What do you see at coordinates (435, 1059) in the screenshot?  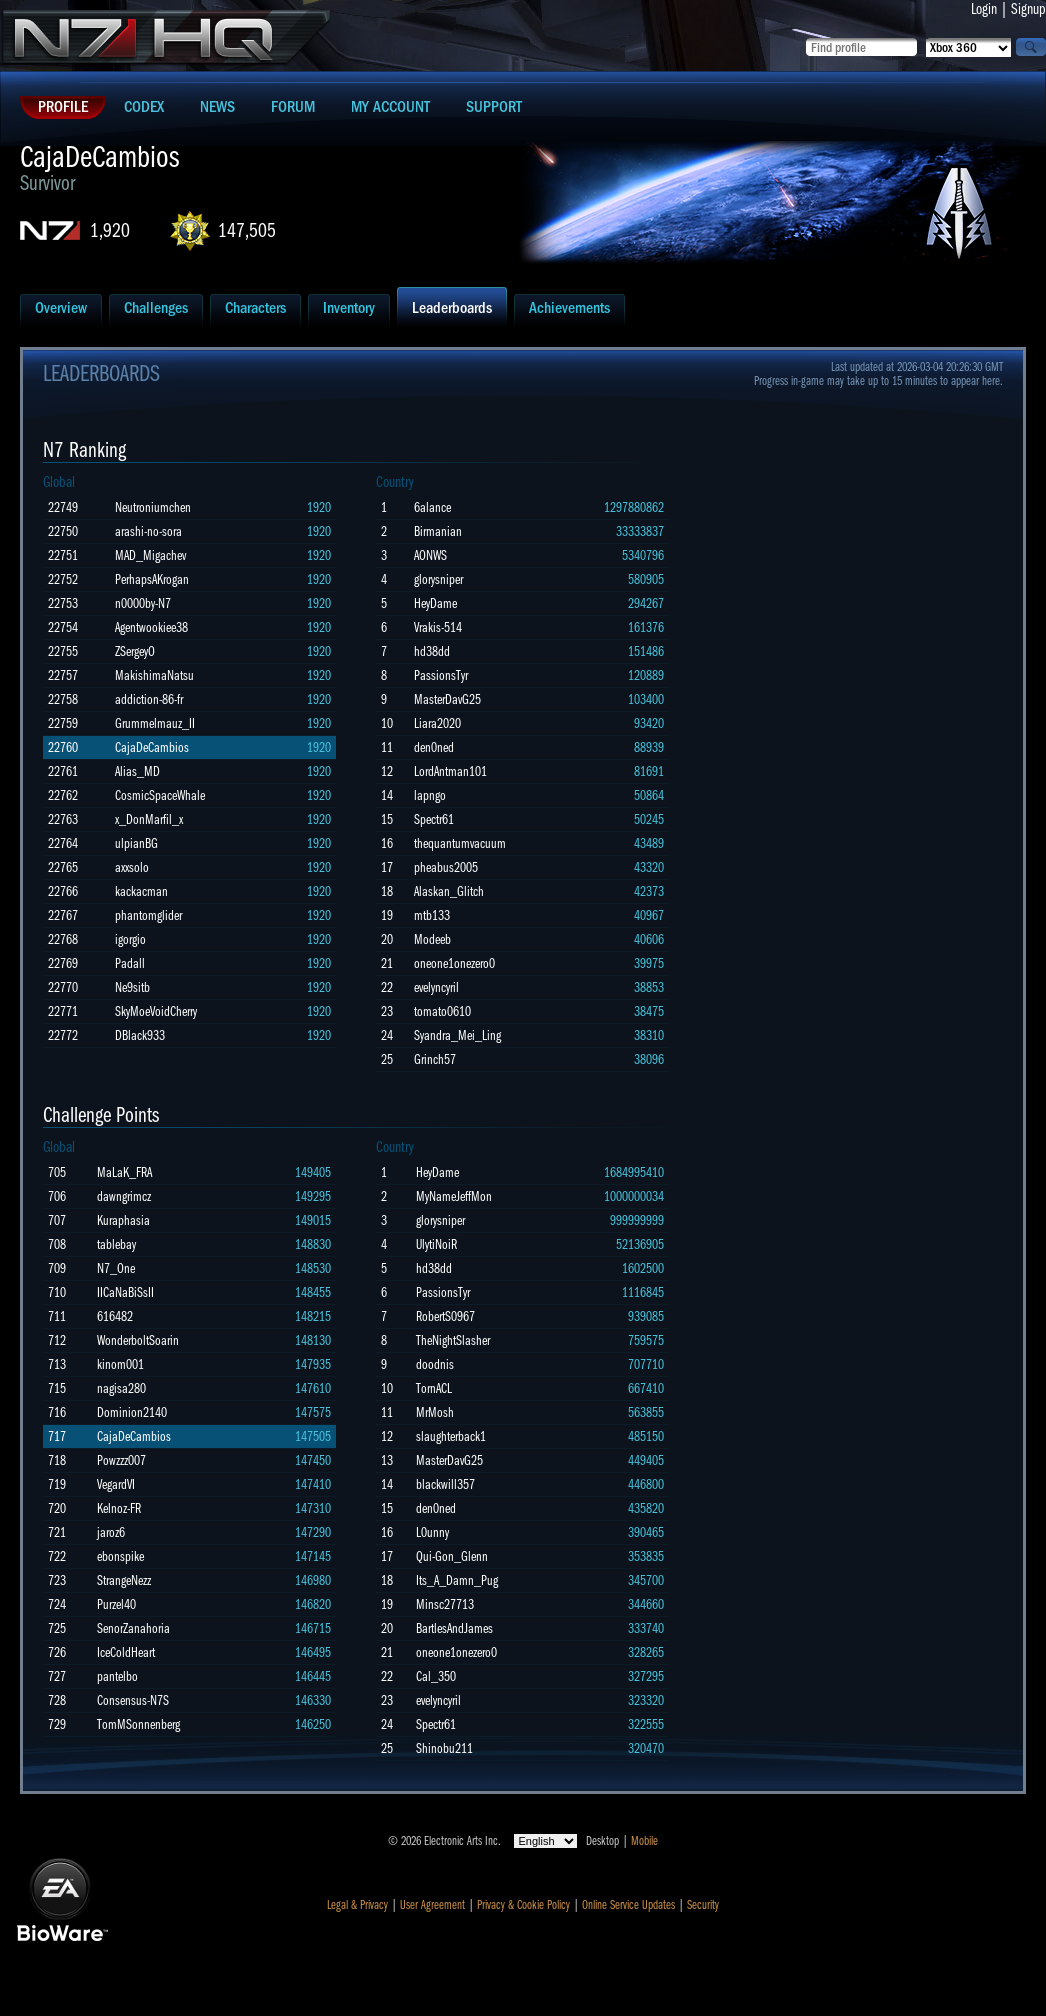 I see `Grinch57` at bounding box center [435, 1059].